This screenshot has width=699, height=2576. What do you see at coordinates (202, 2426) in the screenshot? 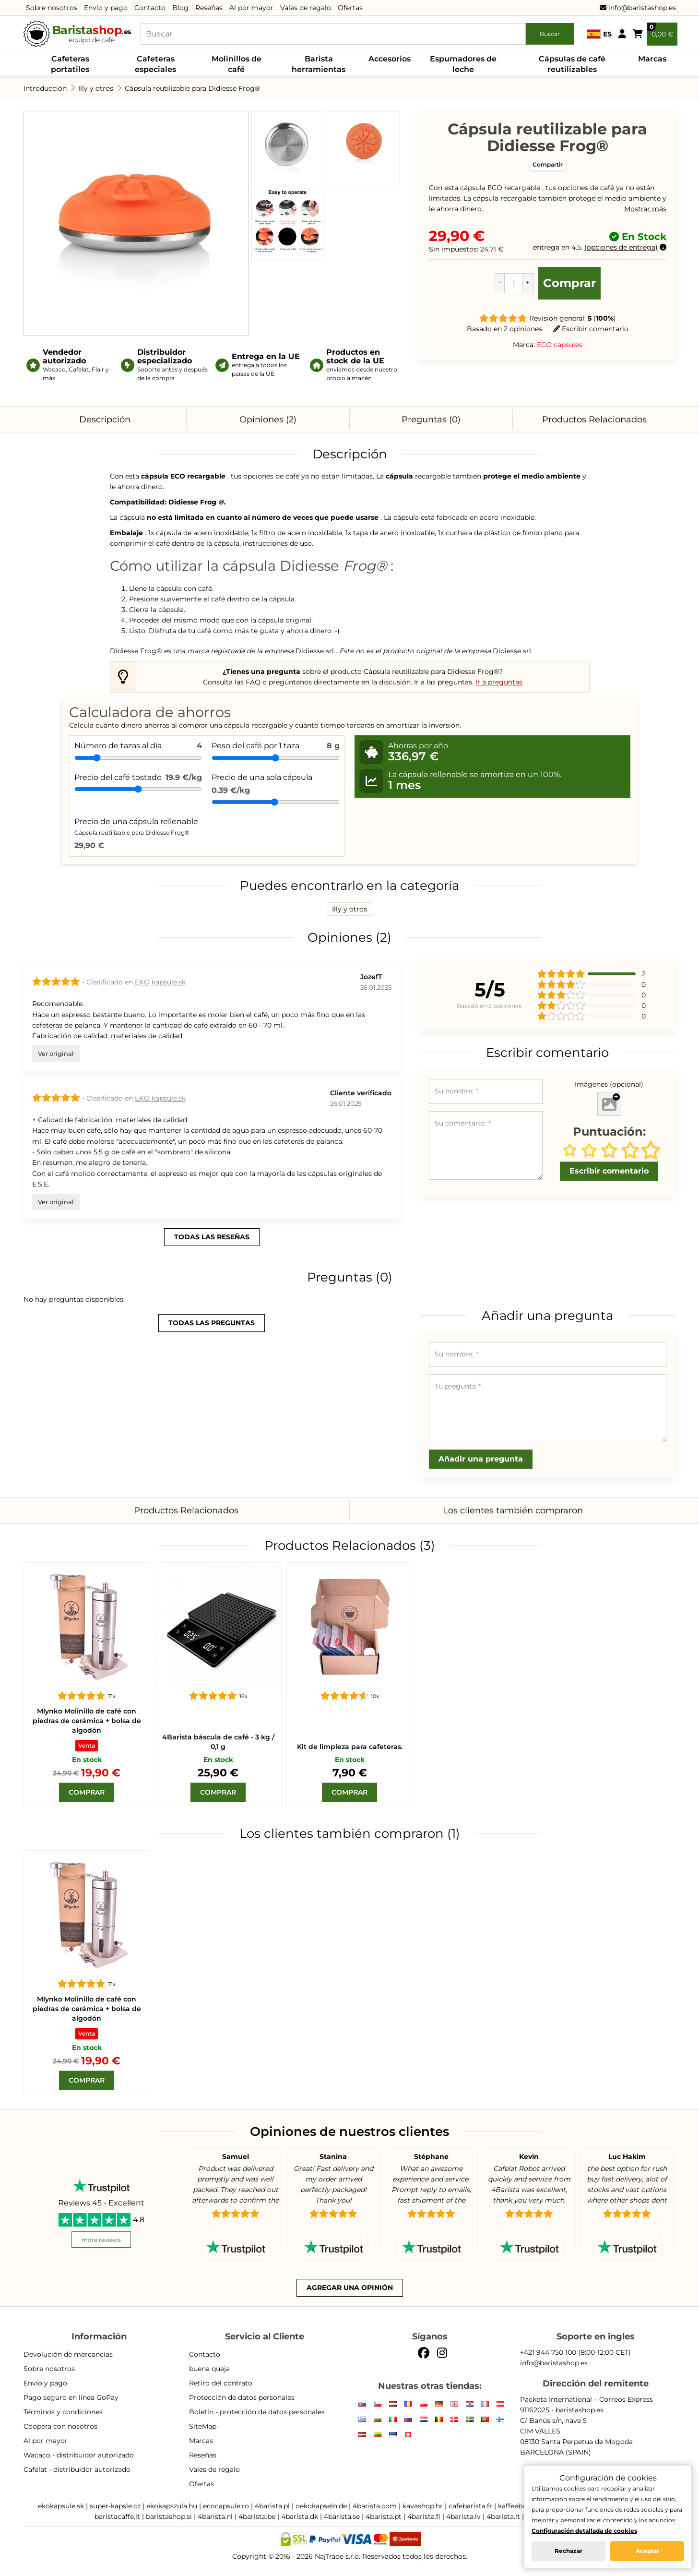
I see `SiteMap` at bounding box center [202, 2426].